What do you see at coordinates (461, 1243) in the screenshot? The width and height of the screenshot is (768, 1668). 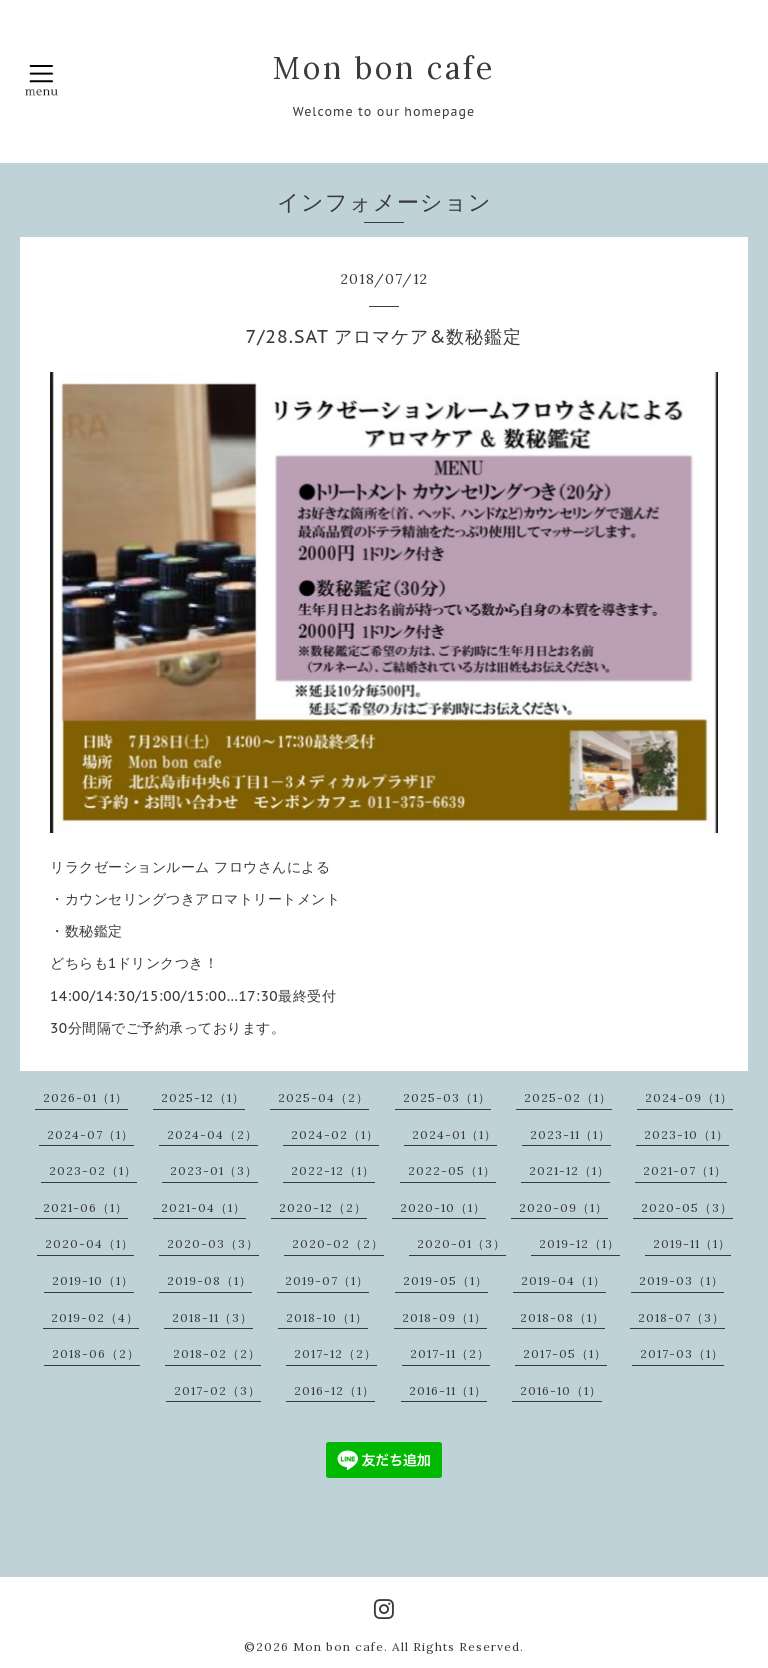 I see `2020-01（3）` at bounding box center [461, 1243].